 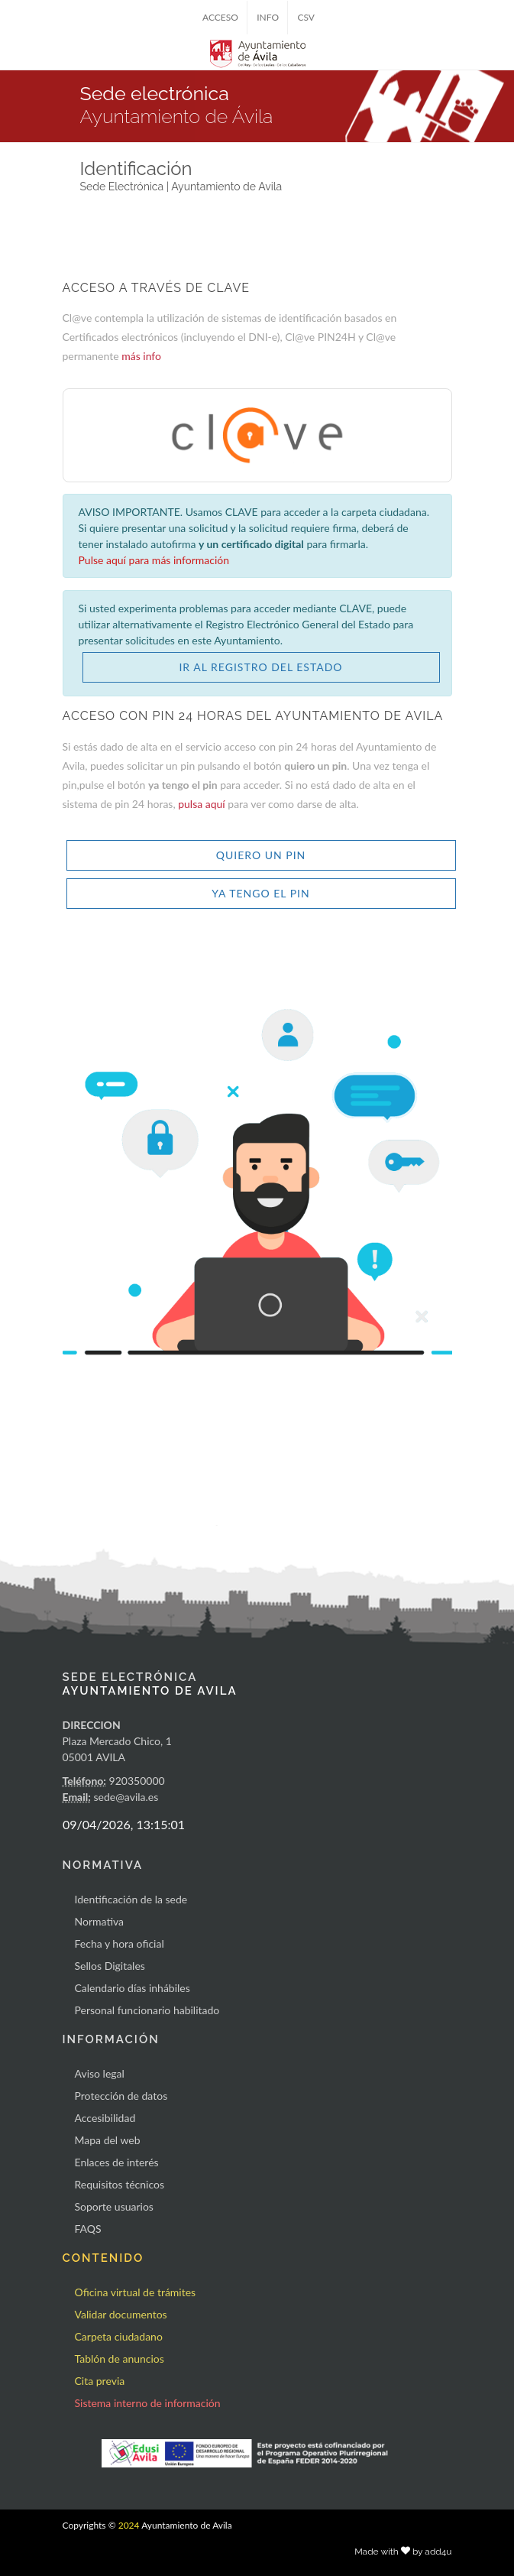 What do you see at coordinates (88, 2228) in the screenshot?
I see `FAQS` at bounding box center [88, 2228].